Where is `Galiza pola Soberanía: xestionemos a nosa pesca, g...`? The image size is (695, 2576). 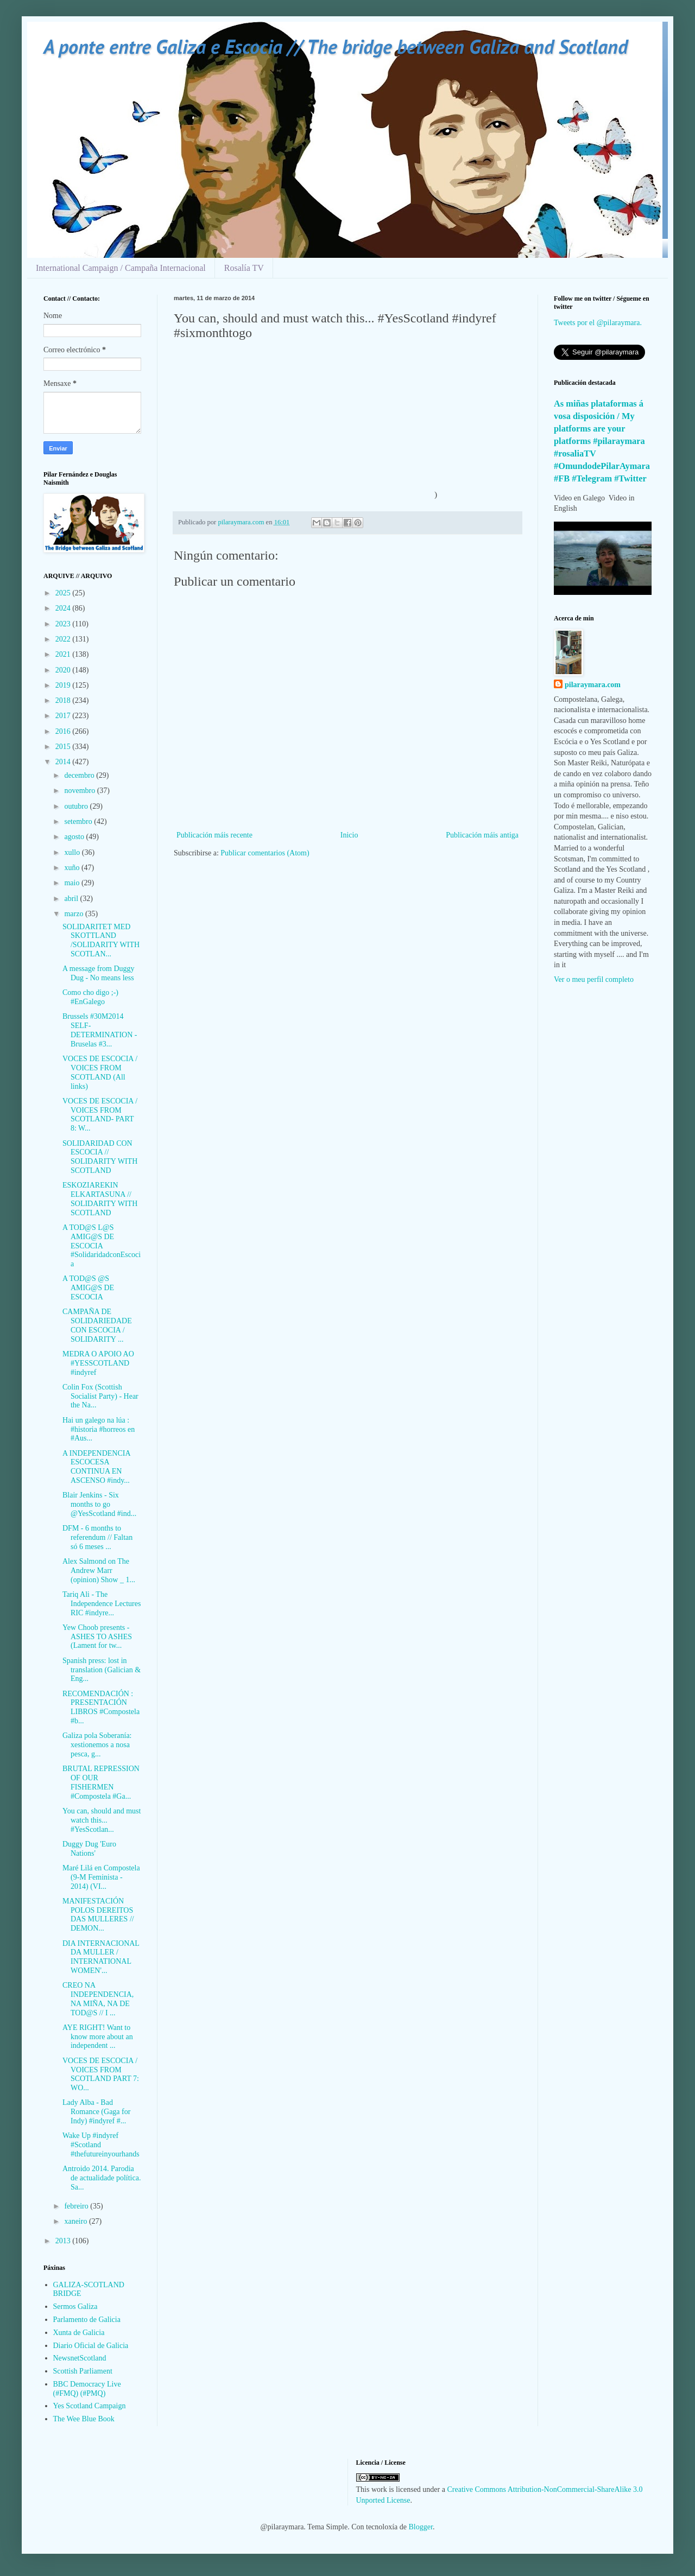
Galiza pola Soberanía: xestionemos a nosa pesca, g... is located at coordinates (97, 1744).